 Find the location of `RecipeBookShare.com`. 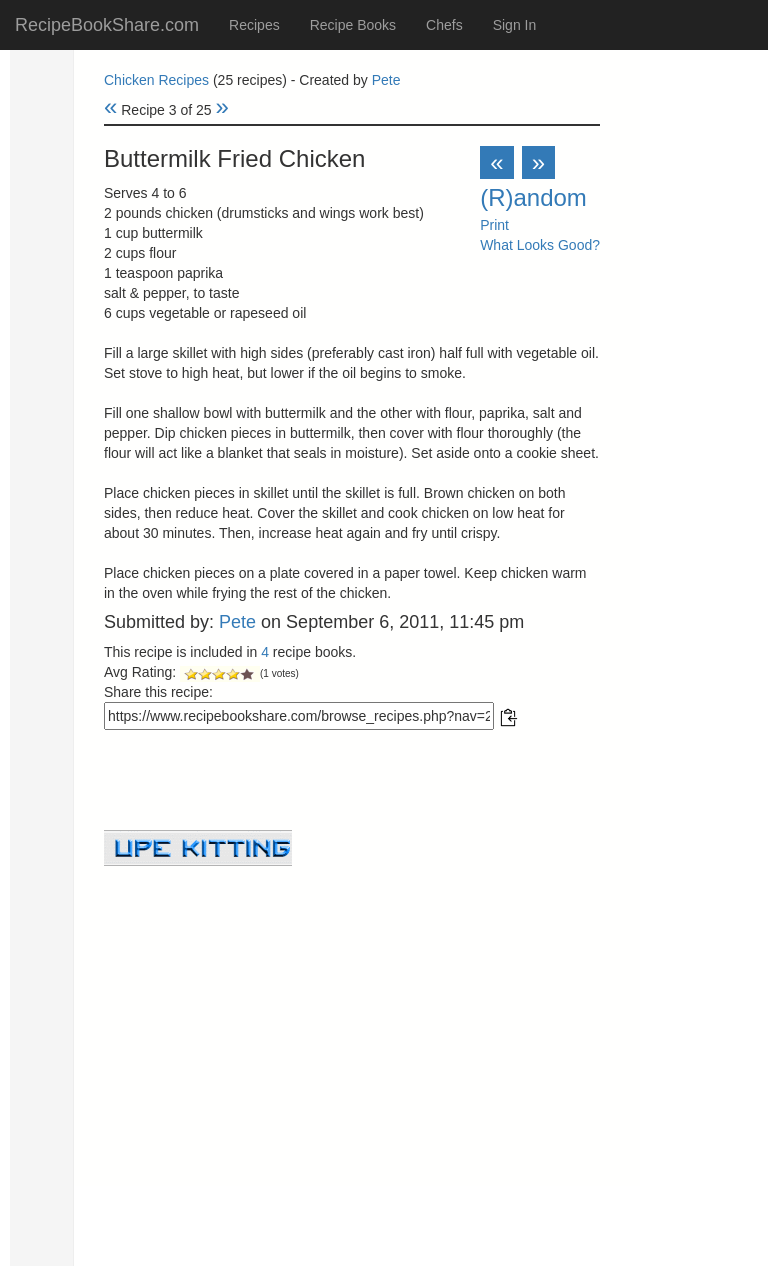

RecipeBookShare.com is located at coordinates (107, 25).